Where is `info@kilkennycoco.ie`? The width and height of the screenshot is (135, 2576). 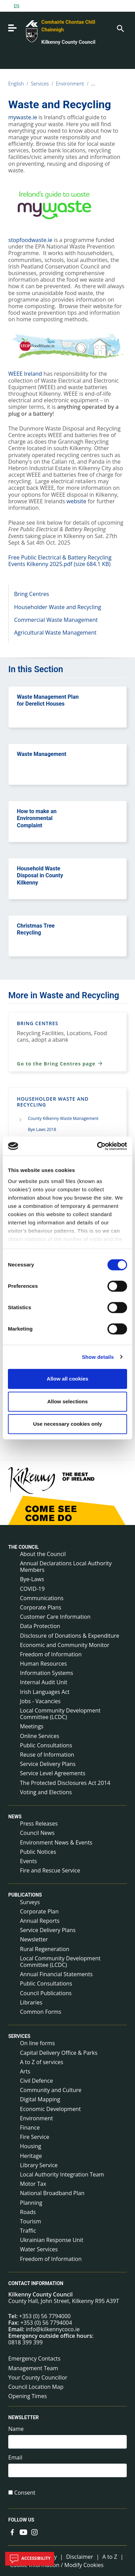 info@kilkennycoco.ie is located at coordinates (53, 2329).